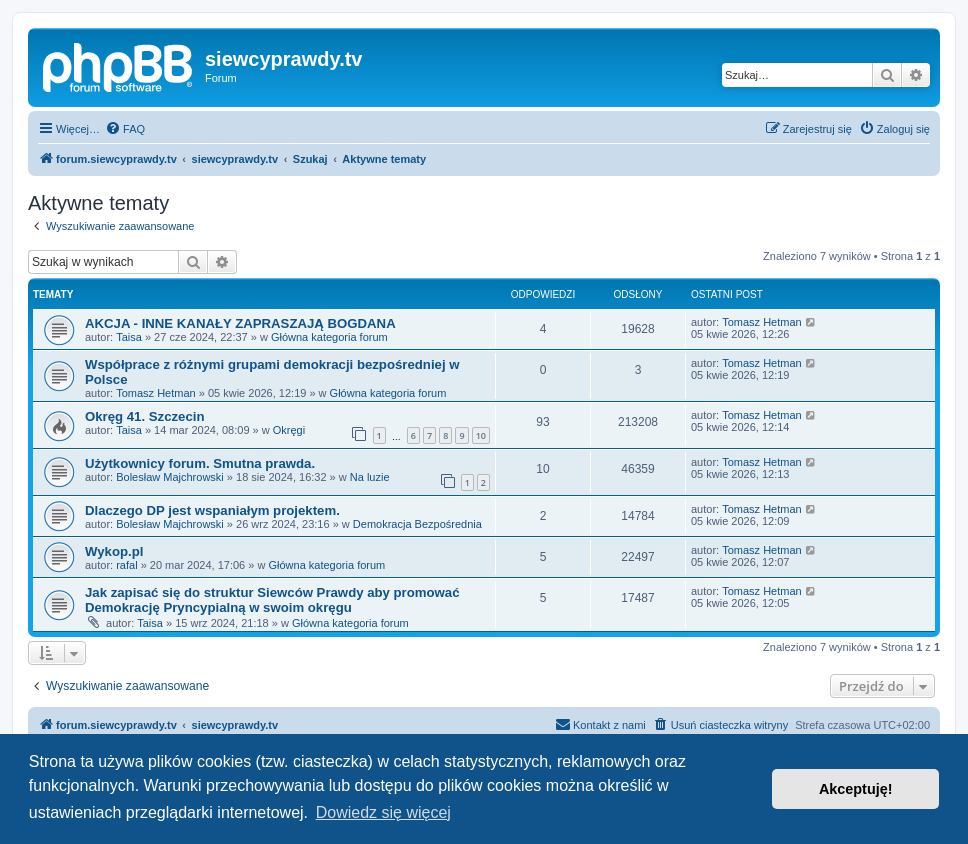  What do you see at coordinates (240, 323) in the screenshot?
I see `AKCJA - INNE KANAŁY ZAPRASZAJĄ BOGDANA` at bounding box center [240, 323].